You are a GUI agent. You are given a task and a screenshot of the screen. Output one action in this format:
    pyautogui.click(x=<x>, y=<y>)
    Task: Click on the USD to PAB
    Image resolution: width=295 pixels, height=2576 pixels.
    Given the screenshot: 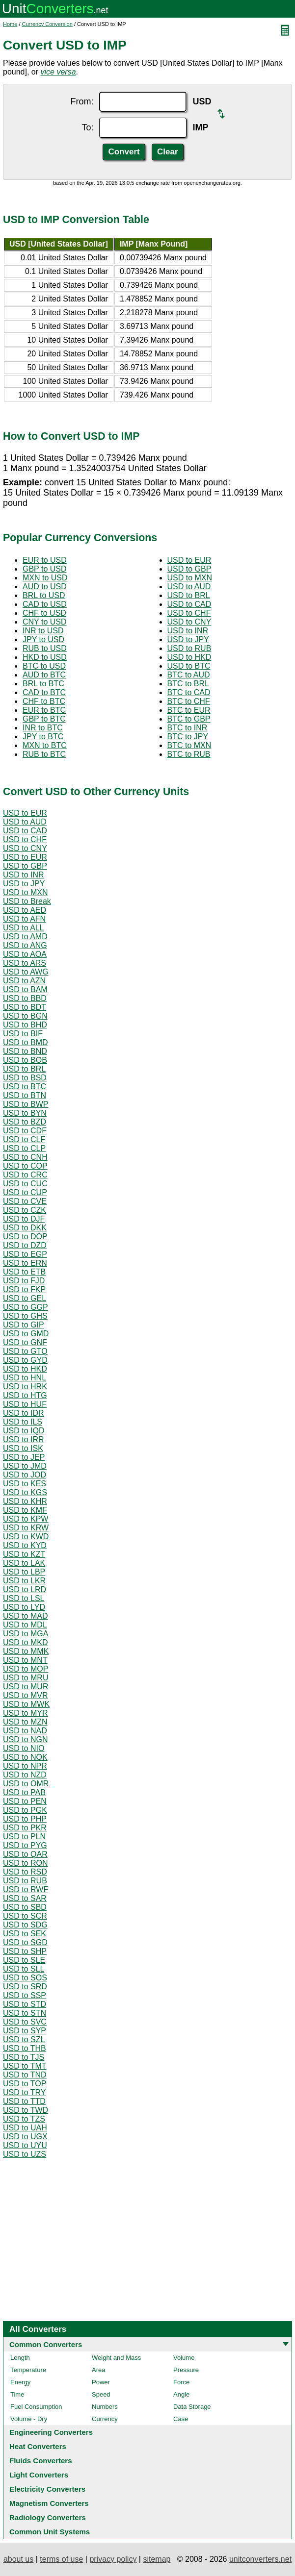 What is the action you would take?
    pyautogui.click(x=24, y=1792)
    